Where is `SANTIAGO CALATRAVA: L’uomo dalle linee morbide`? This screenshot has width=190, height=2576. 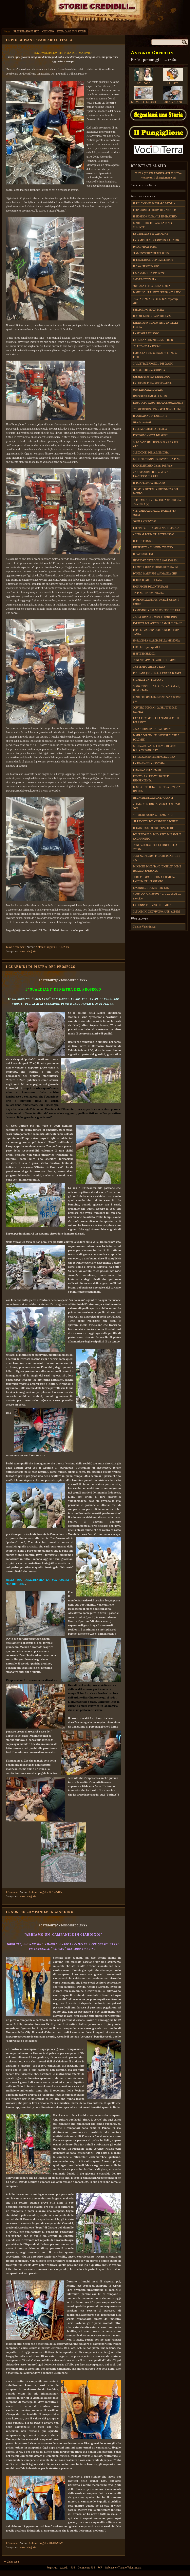 SANTIAGO CALATRAVA: L’uomo dalle linee morbide is located at coordinates (157, 897).